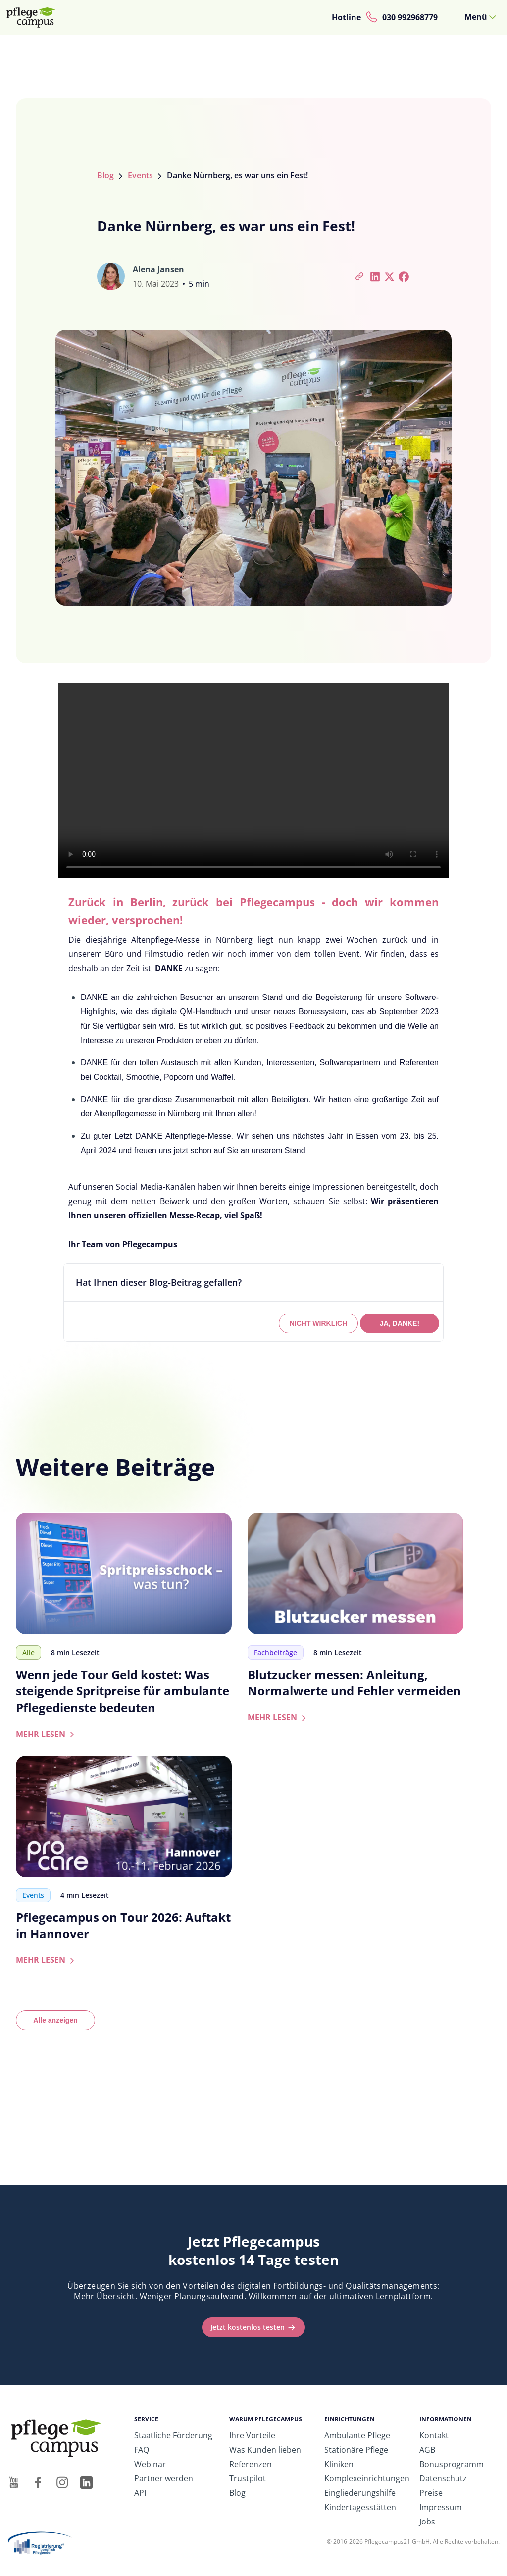  Describe the element at coordinates (440, 2507) in the screenshot. I see `Impressum` at that location.